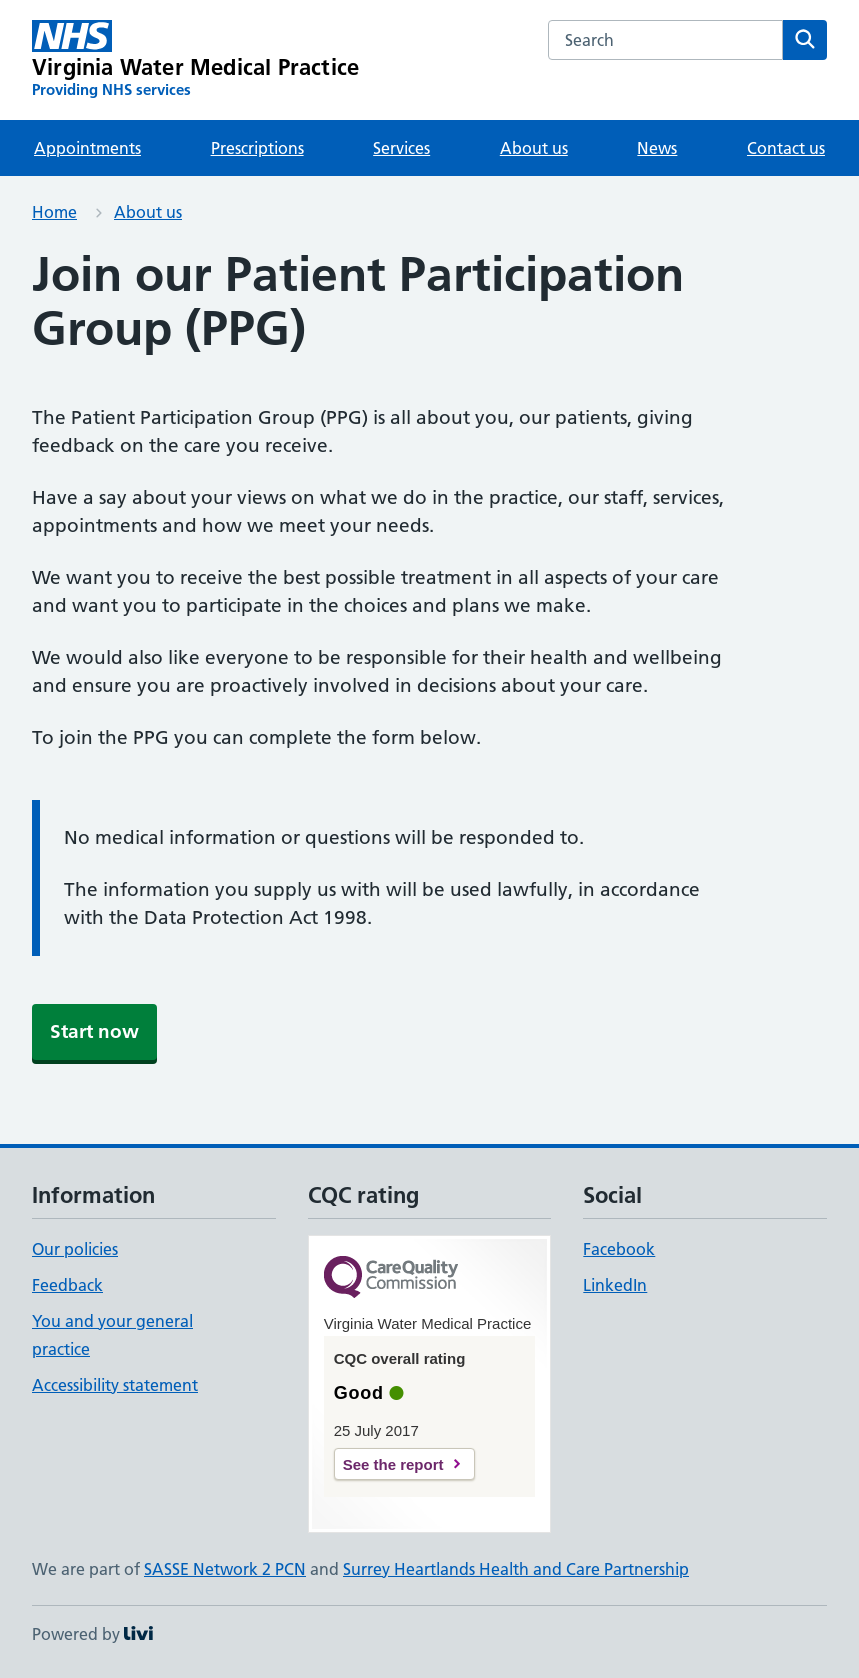 This screenshot has height=1678, width=859. I want to click on Appointments, so click(87, 148).